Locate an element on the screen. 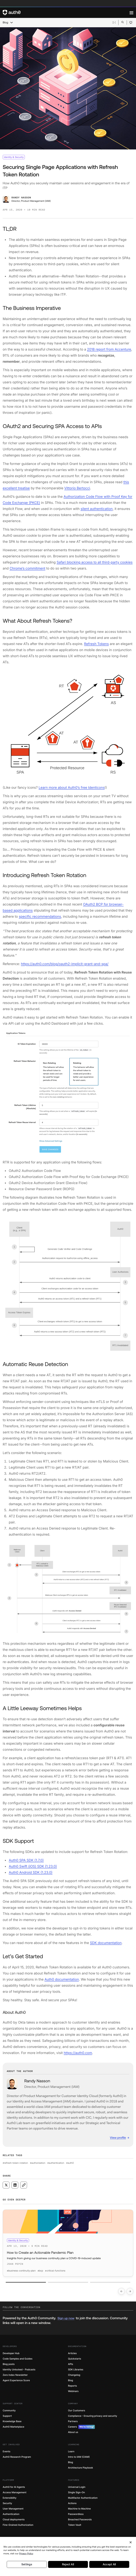 The height and width of the screenshot is (2576, 136). Auth0 for AI Agents is located at coordinates (14, 2487).